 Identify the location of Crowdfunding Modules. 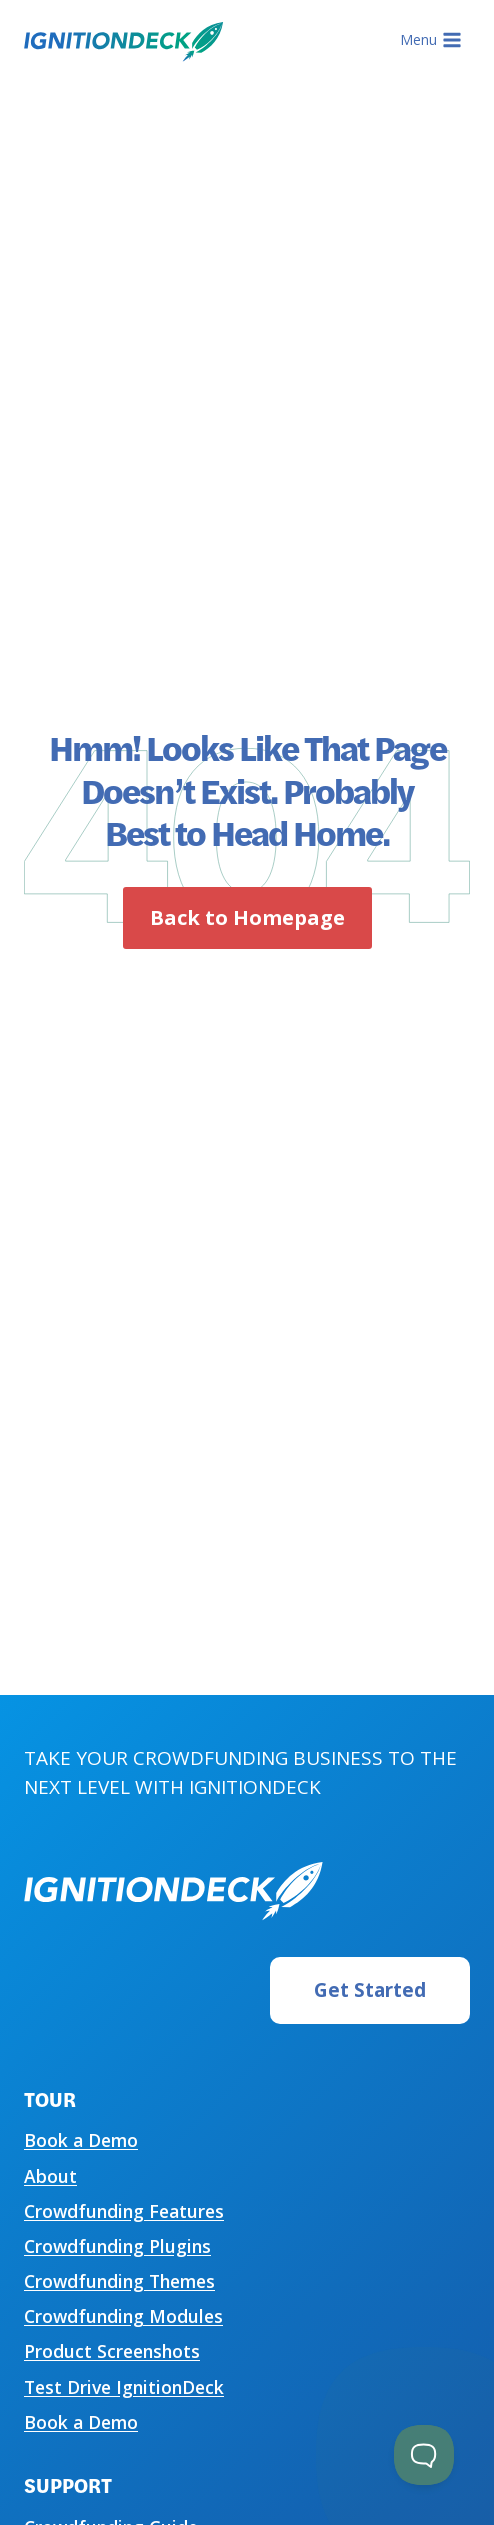
(123, 2316).